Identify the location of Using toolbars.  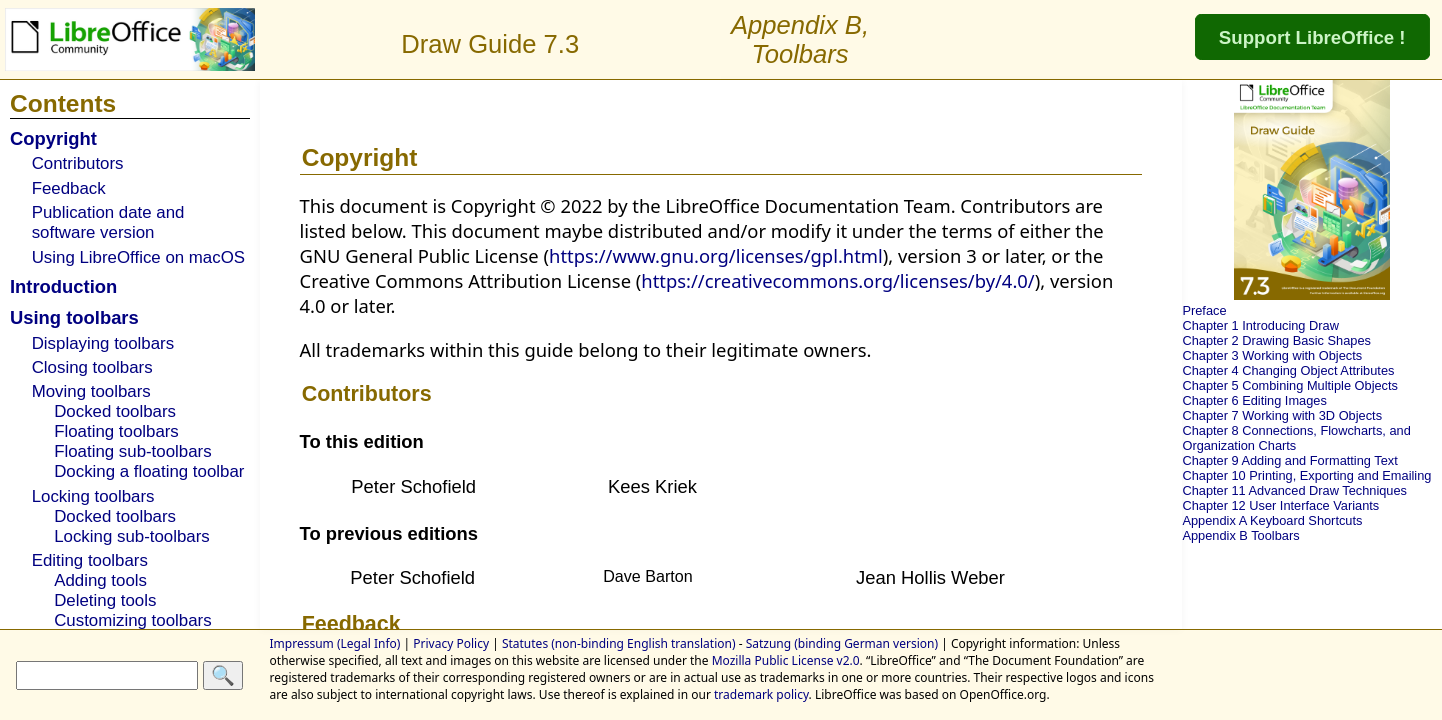
(74, 317).